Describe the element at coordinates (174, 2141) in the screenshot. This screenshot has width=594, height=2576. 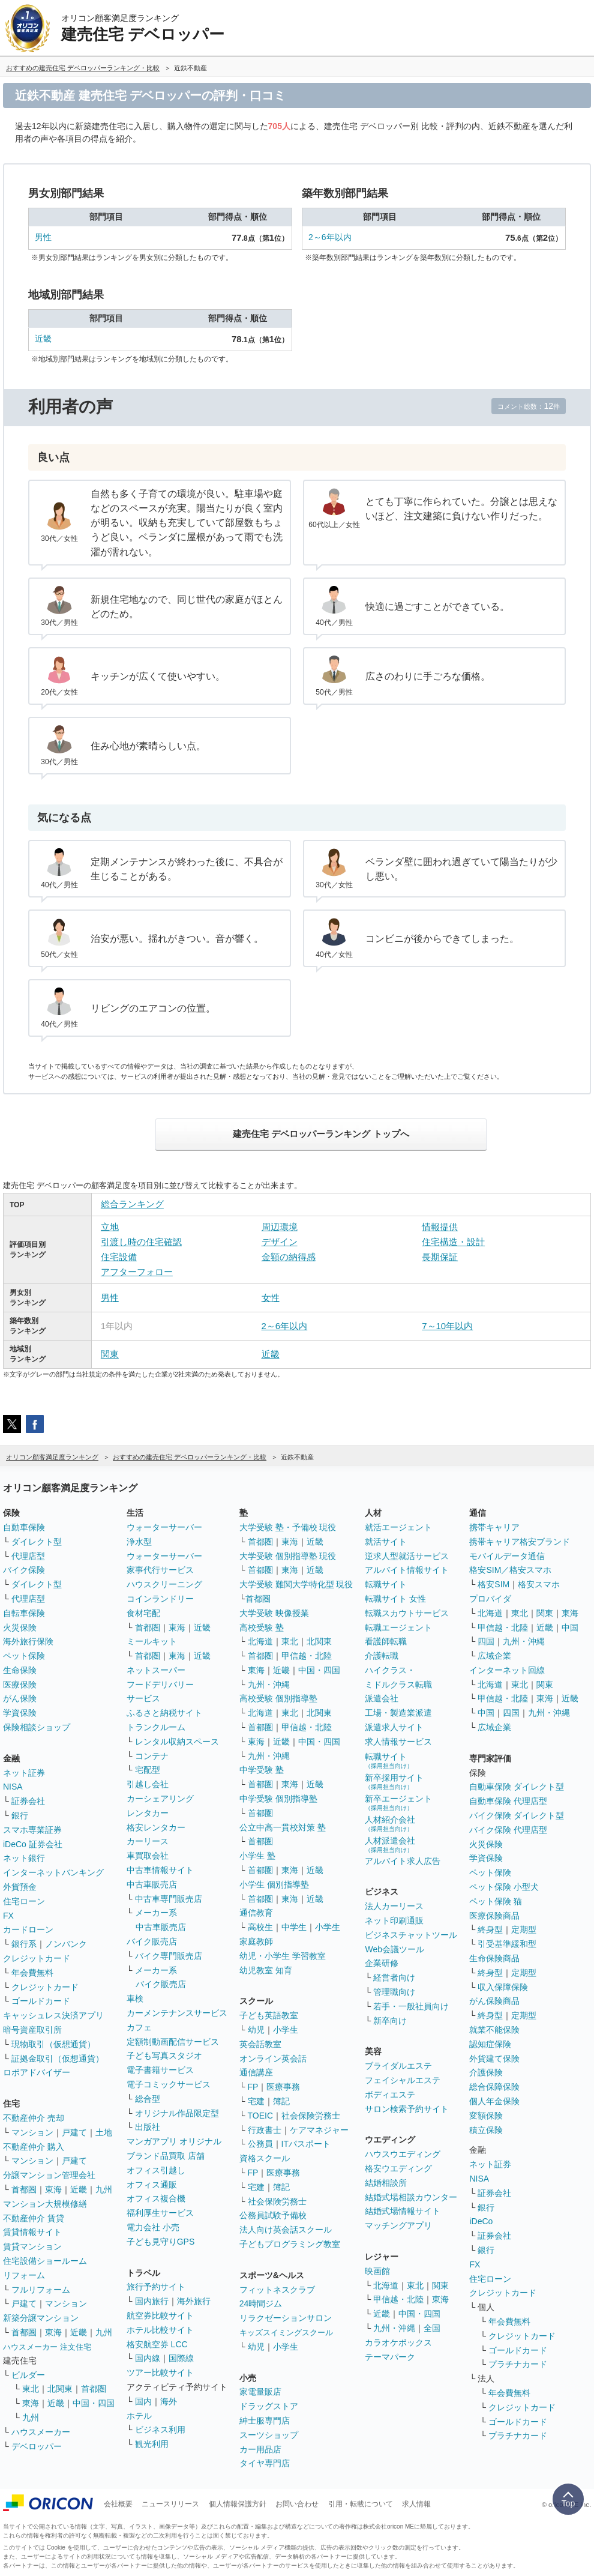
I see `マンガアプリ オリジナル` at that location.